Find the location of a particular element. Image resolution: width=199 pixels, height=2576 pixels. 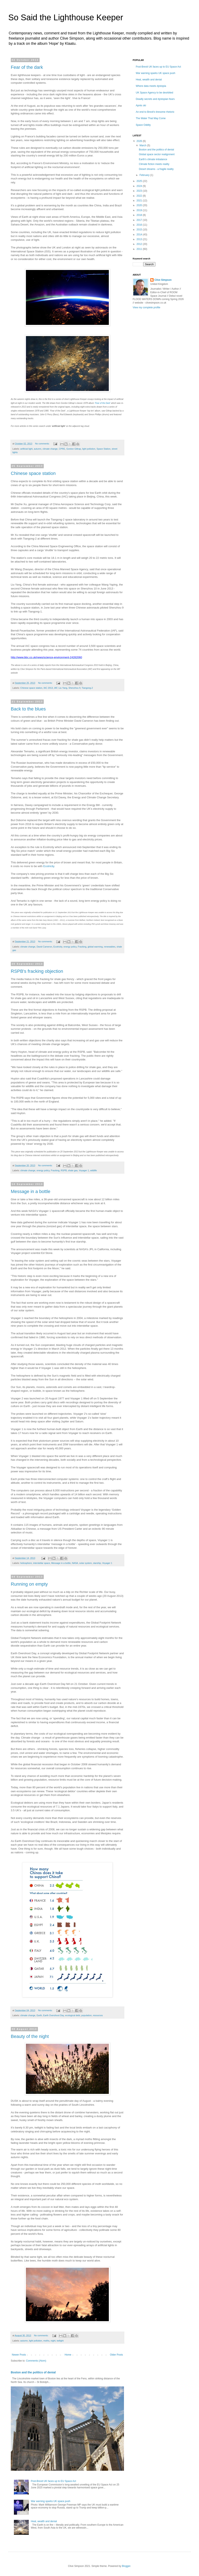

Fracking is located at coordinates (82, 946).